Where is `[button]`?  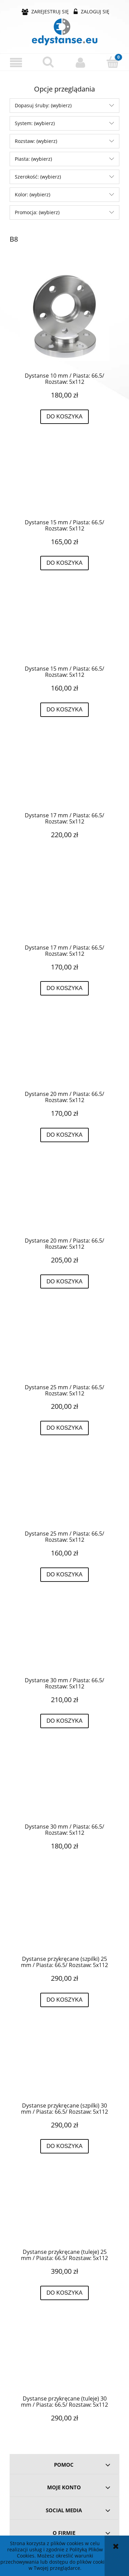
[button] is located at coordinates (16, 62).